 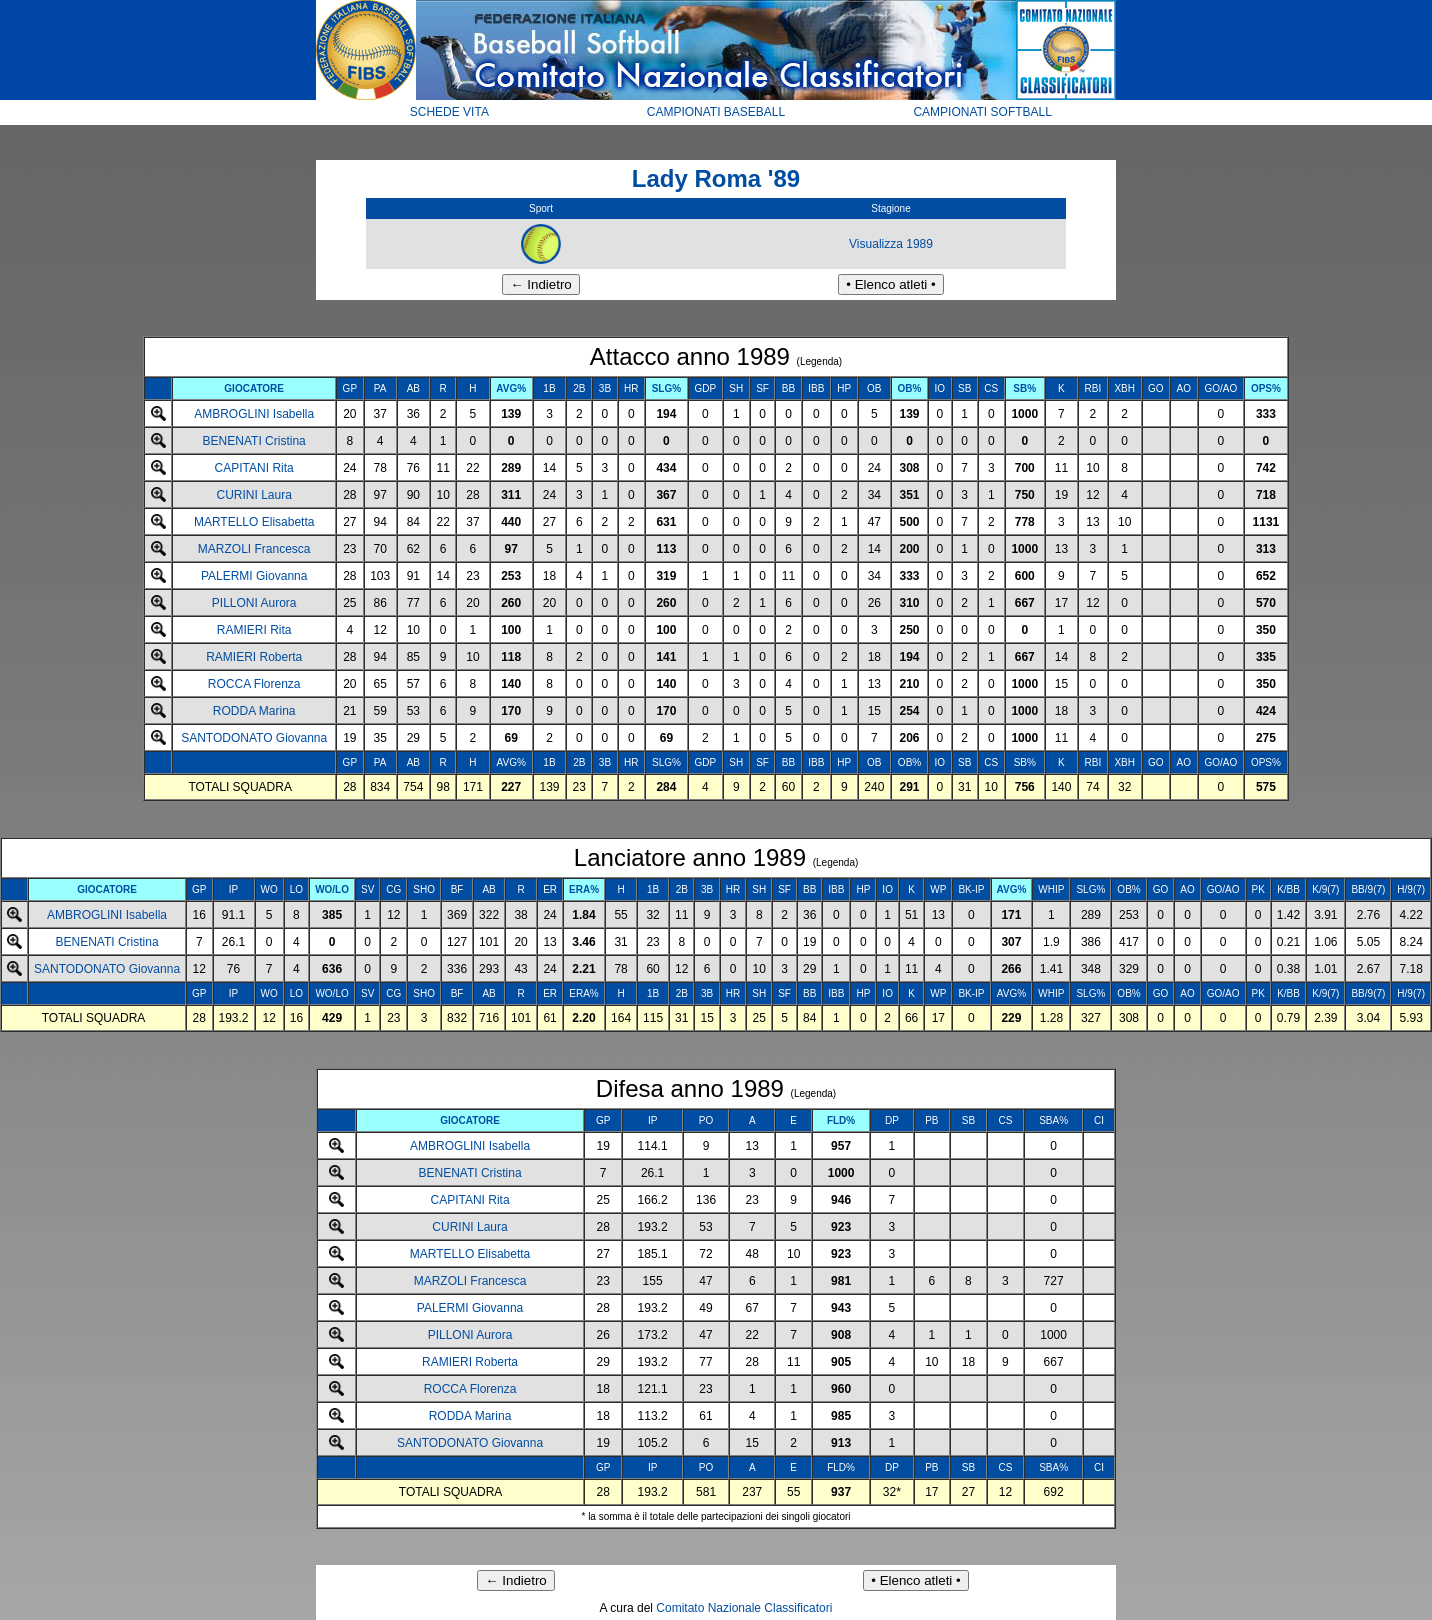 What do you see at coordinates (254, 657) in the screenshot?
I see `RAMIERI Roberta` at bounding box center [254, 657].